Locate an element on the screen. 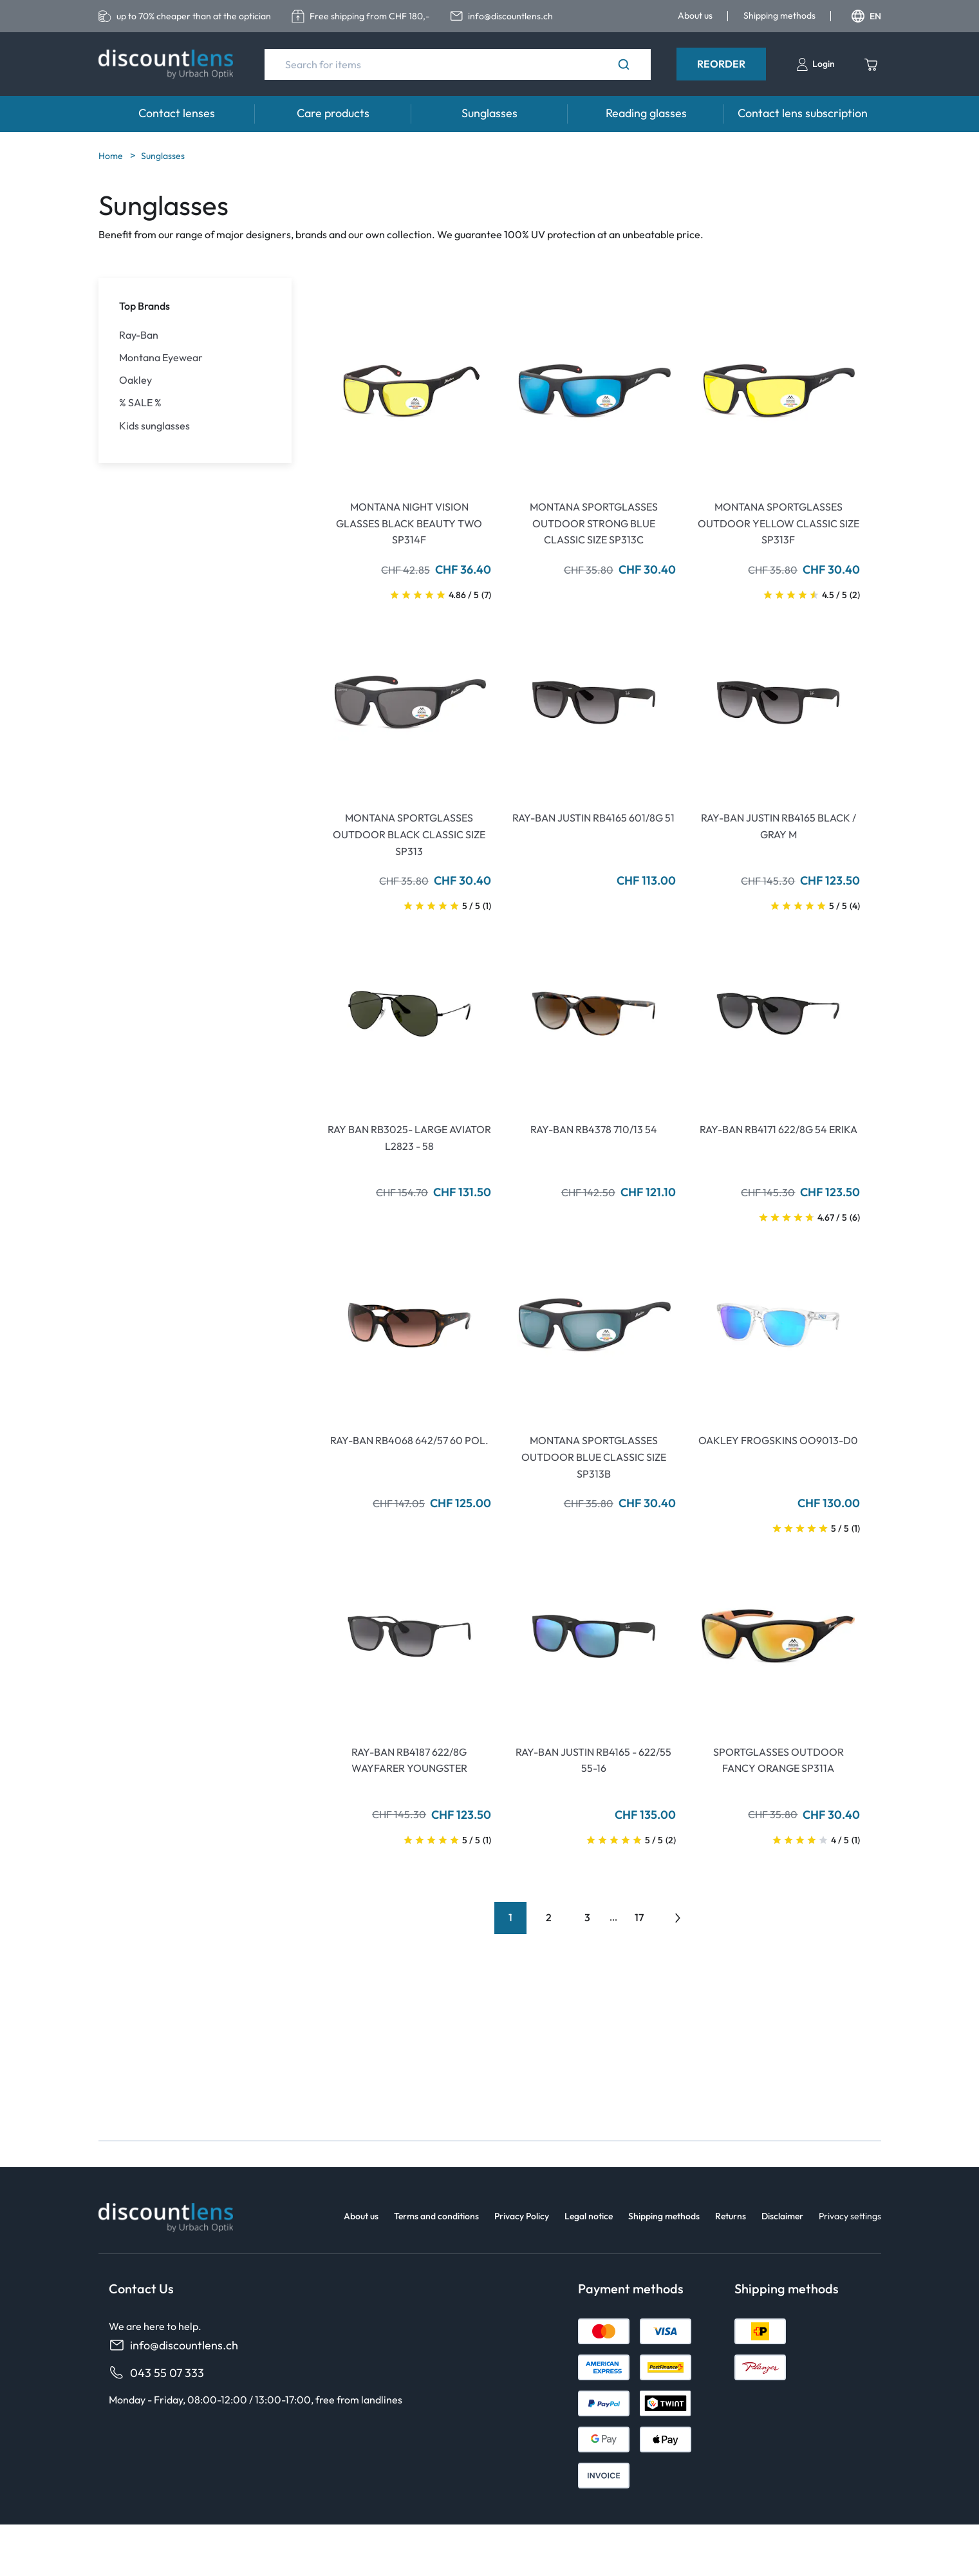 The height and width of the screenshot is (2576, 979). Reorder is located at coordinates (721, 63).